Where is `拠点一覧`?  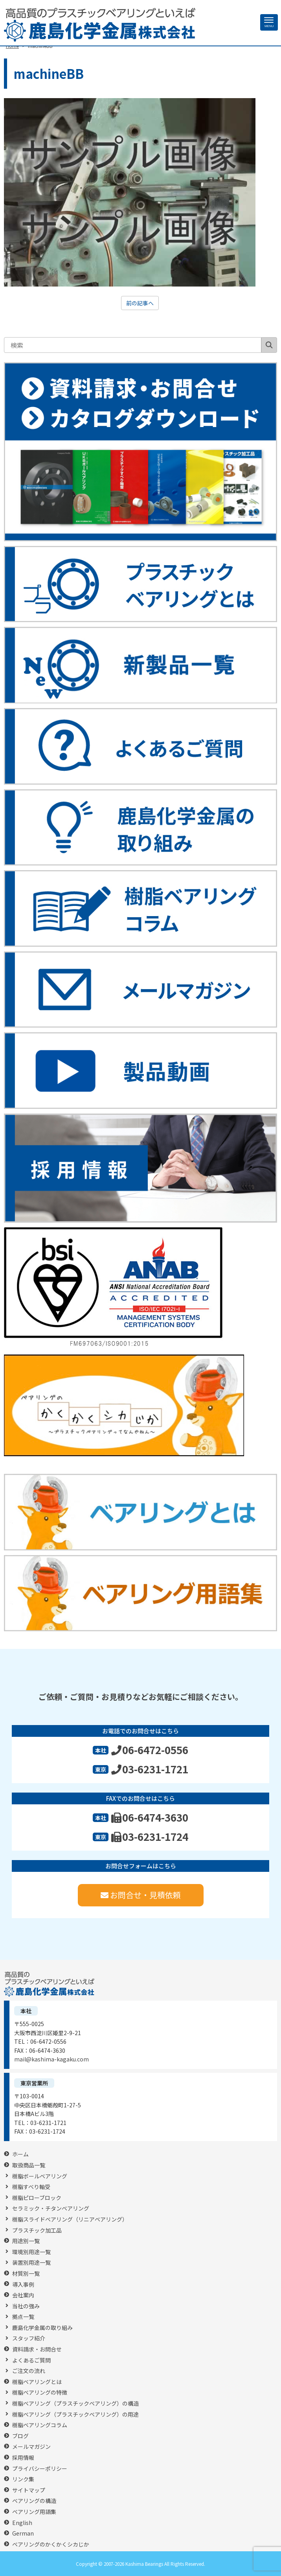 拠点一覧 is located at coordinates (23, 2316).